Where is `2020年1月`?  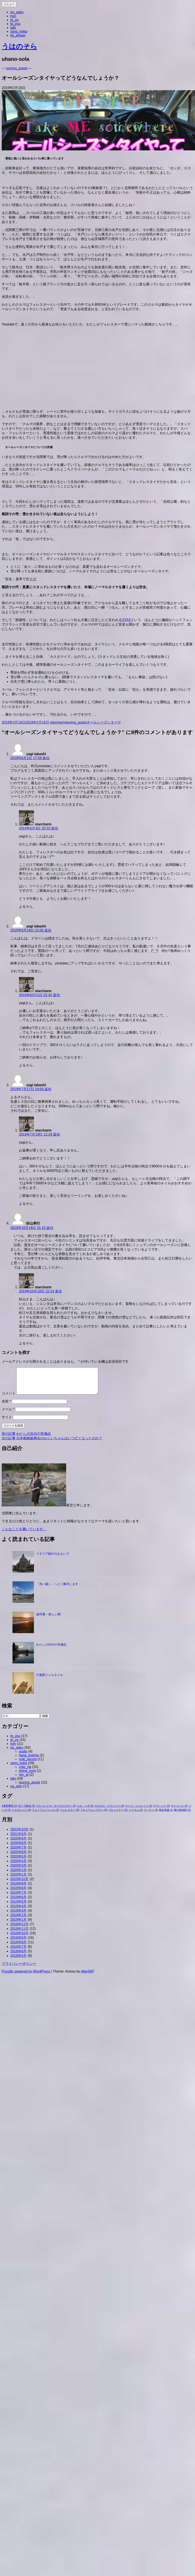 2020年1月 is located at coordinates (18, 1879).